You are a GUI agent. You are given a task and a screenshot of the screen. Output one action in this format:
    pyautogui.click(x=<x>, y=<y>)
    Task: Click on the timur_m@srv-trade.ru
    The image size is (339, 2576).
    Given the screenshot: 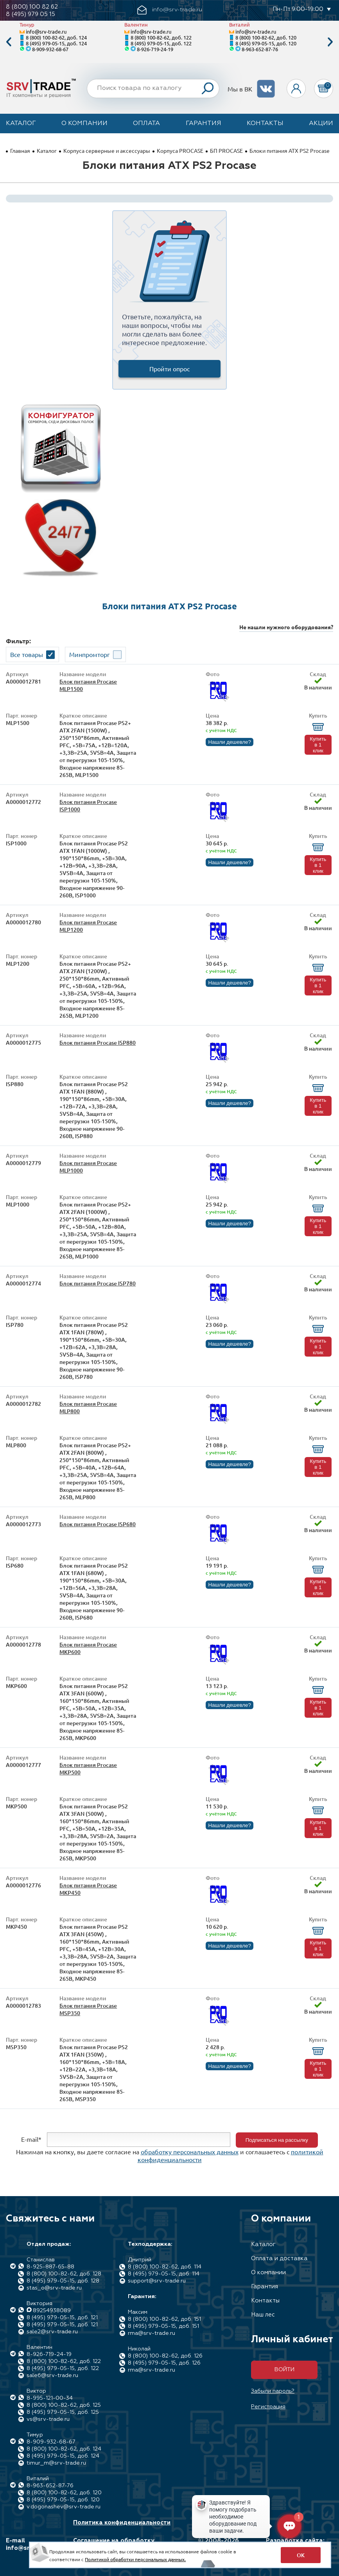 What is the action you would take?
    pyautogui.click(x=56, y=2463)
    